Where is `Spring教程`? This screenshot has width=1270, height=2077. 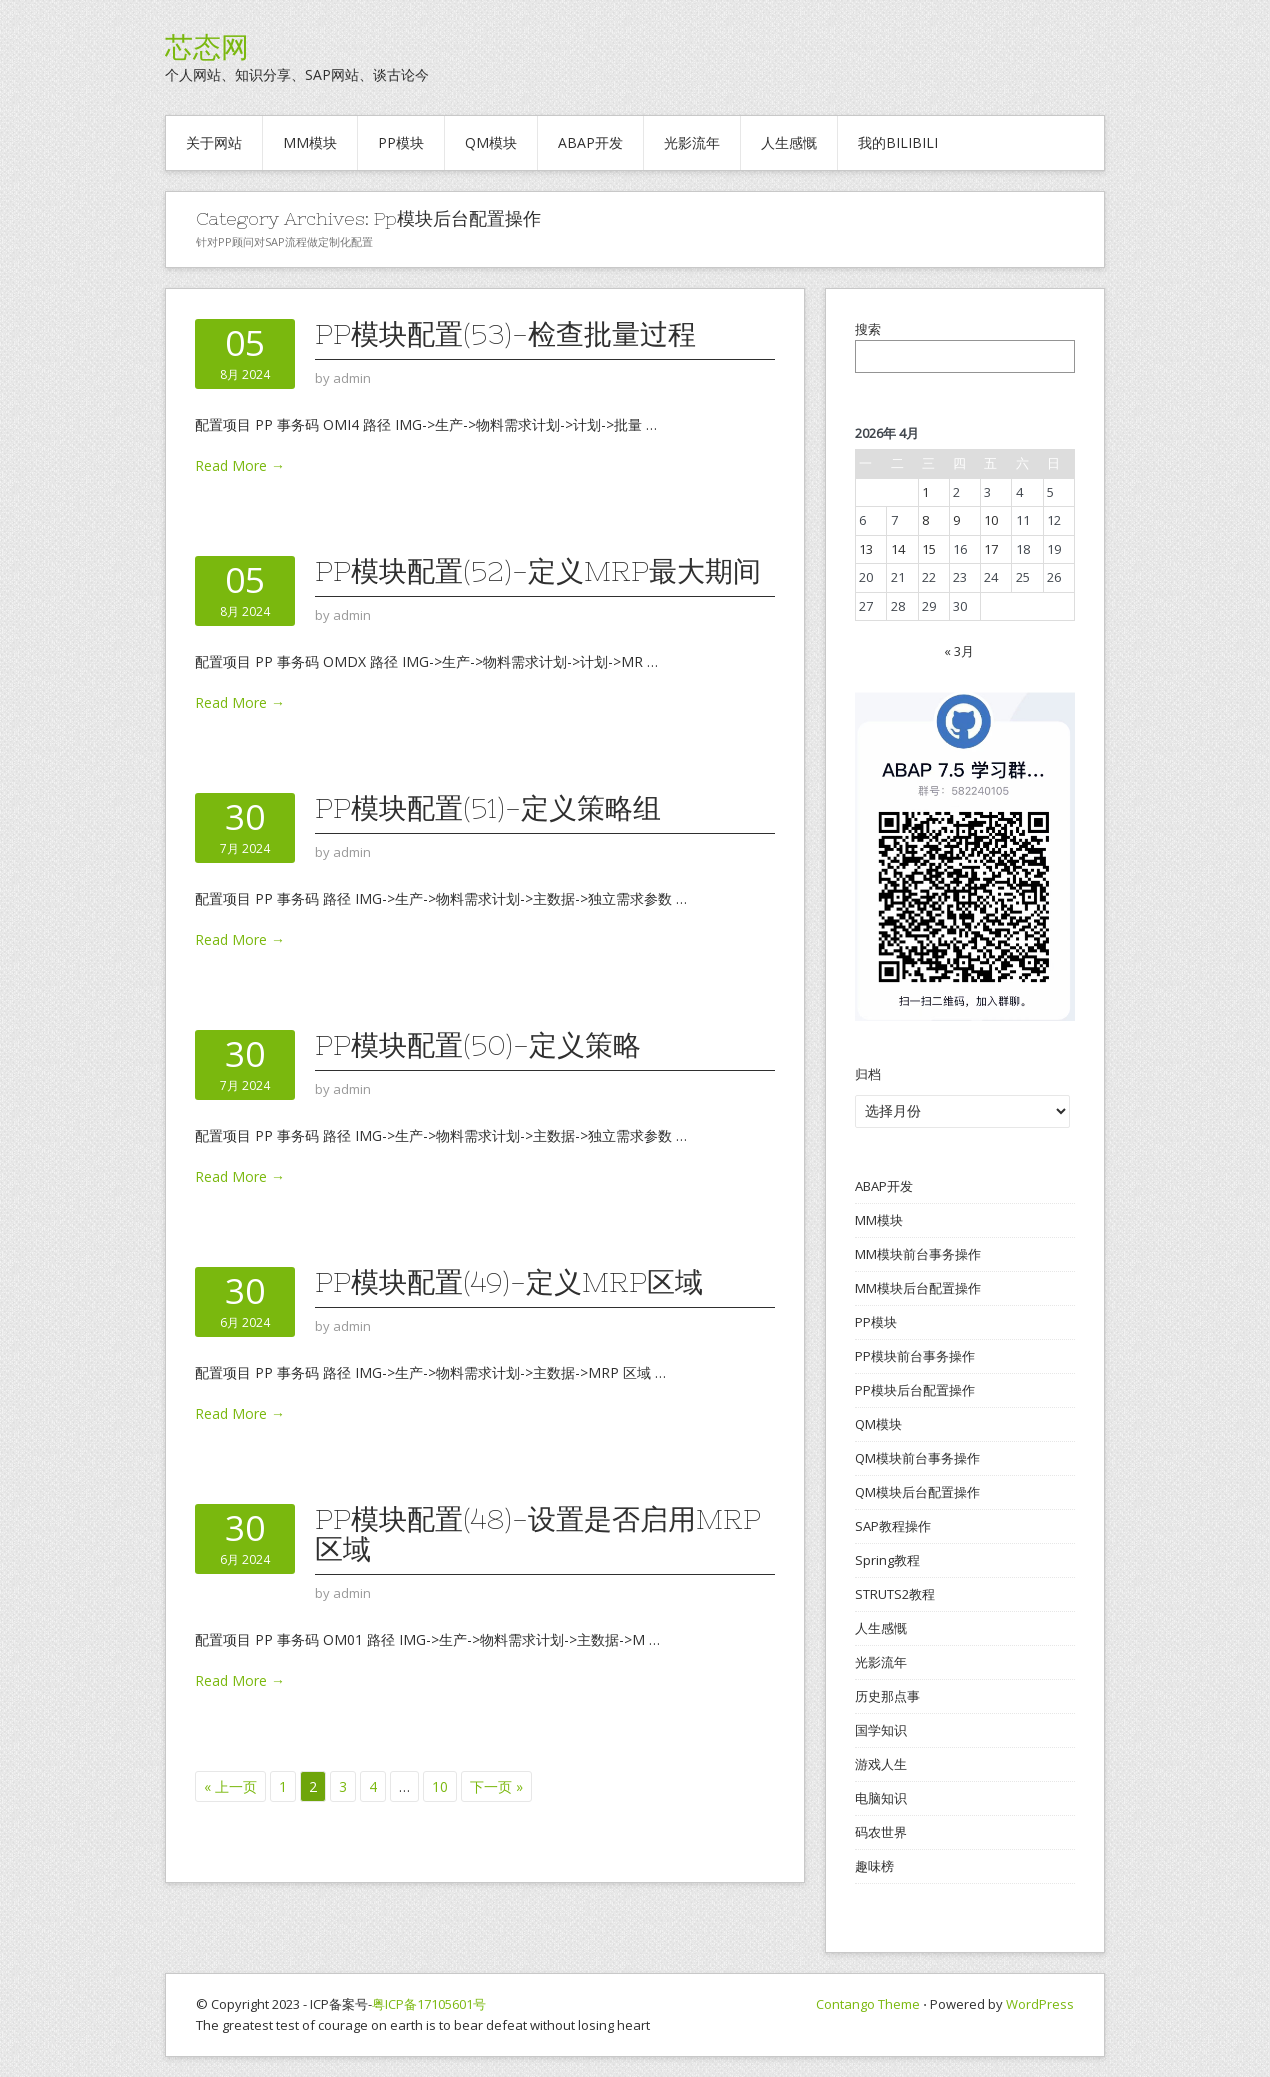 Spring教程 is located at coordinates (887, 1560).